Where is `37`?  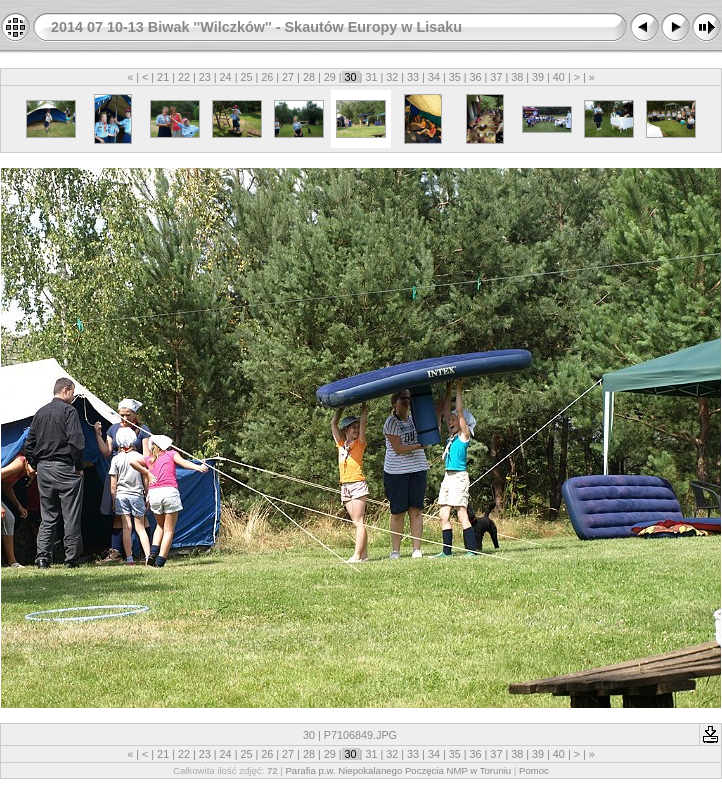 37 is located at coordinates (496, 77).